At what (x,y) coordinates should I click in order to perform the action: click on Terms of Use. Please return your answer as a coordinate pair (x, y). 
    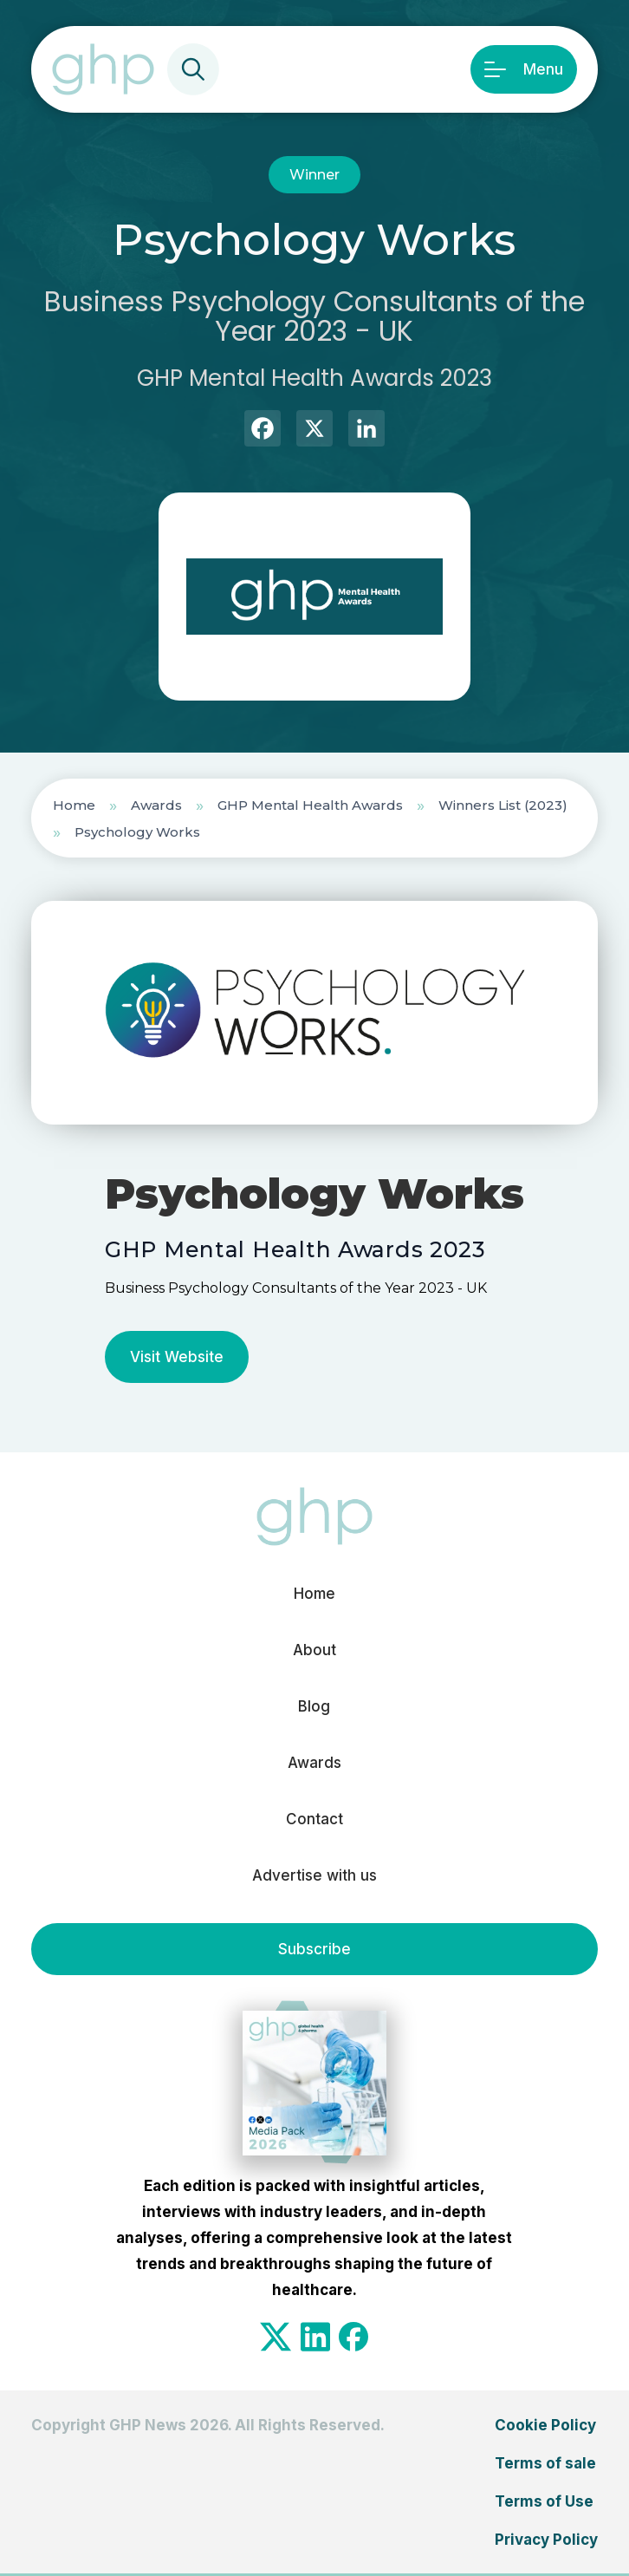
    Looking at the image, I should click on (544, 2501).